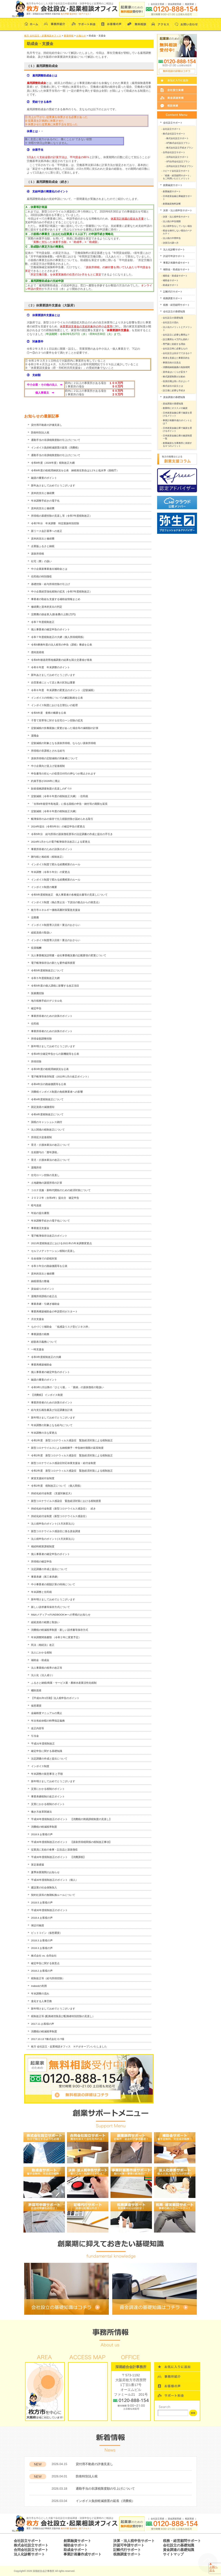 The height and width of the screenshot is (2576, 221). What do you see at coordinates (69, 2046) in the screenshot?
I see `枚方 会社設立・起業相談オフィス ＨＰがオープンいたしました` at bounding box center [69, 2046].